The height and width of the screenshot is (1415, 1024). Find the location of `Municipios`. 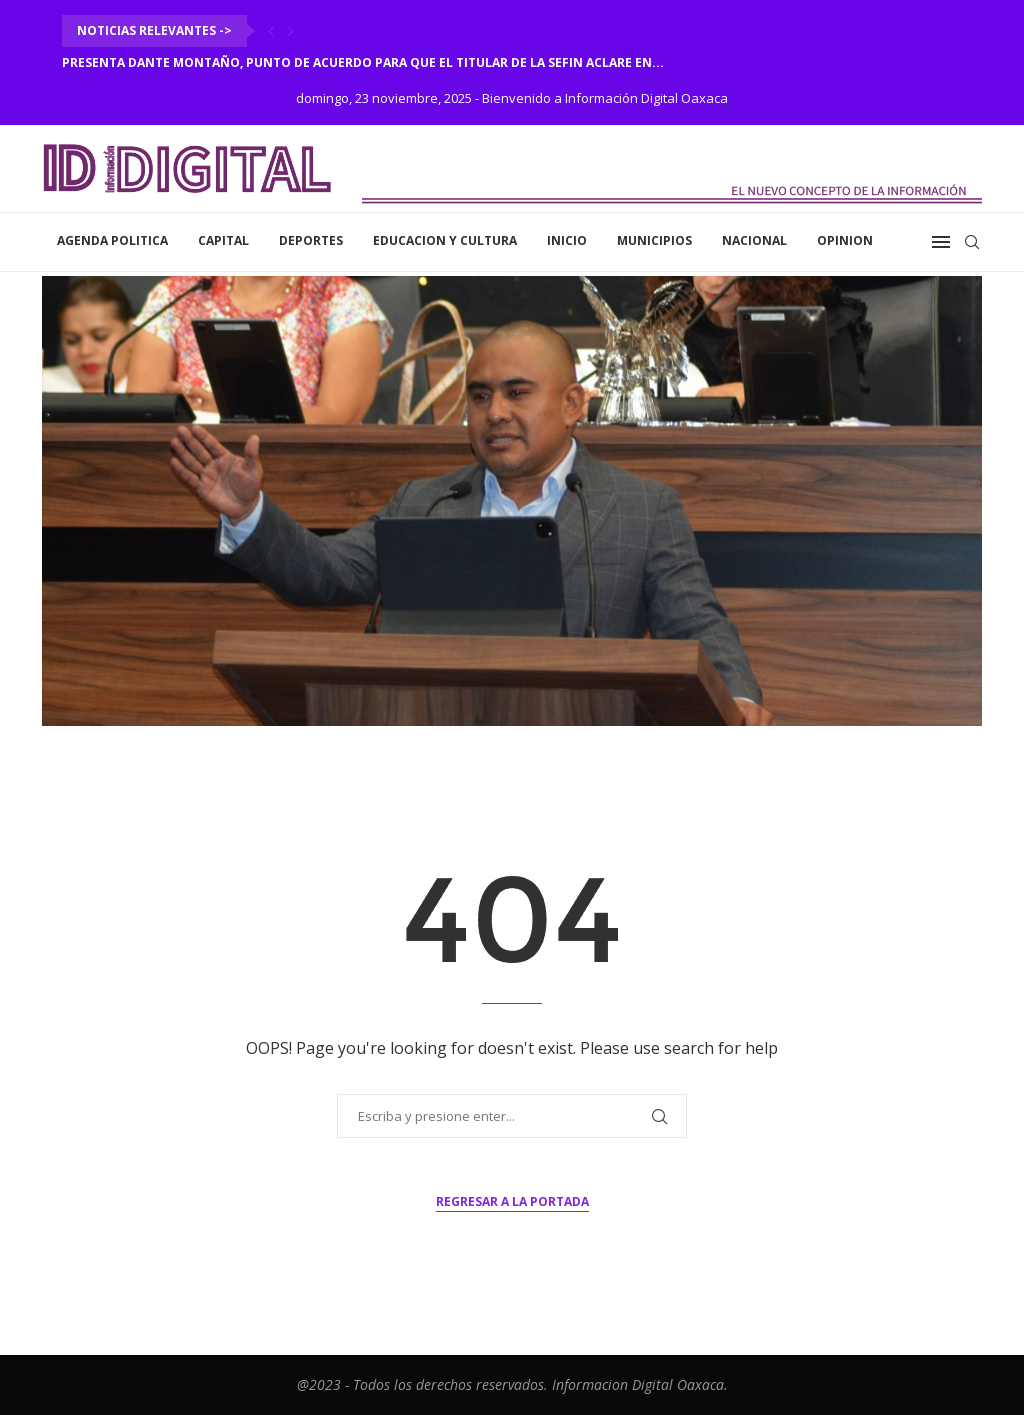

Municipios is located at coordinates (654, 240).